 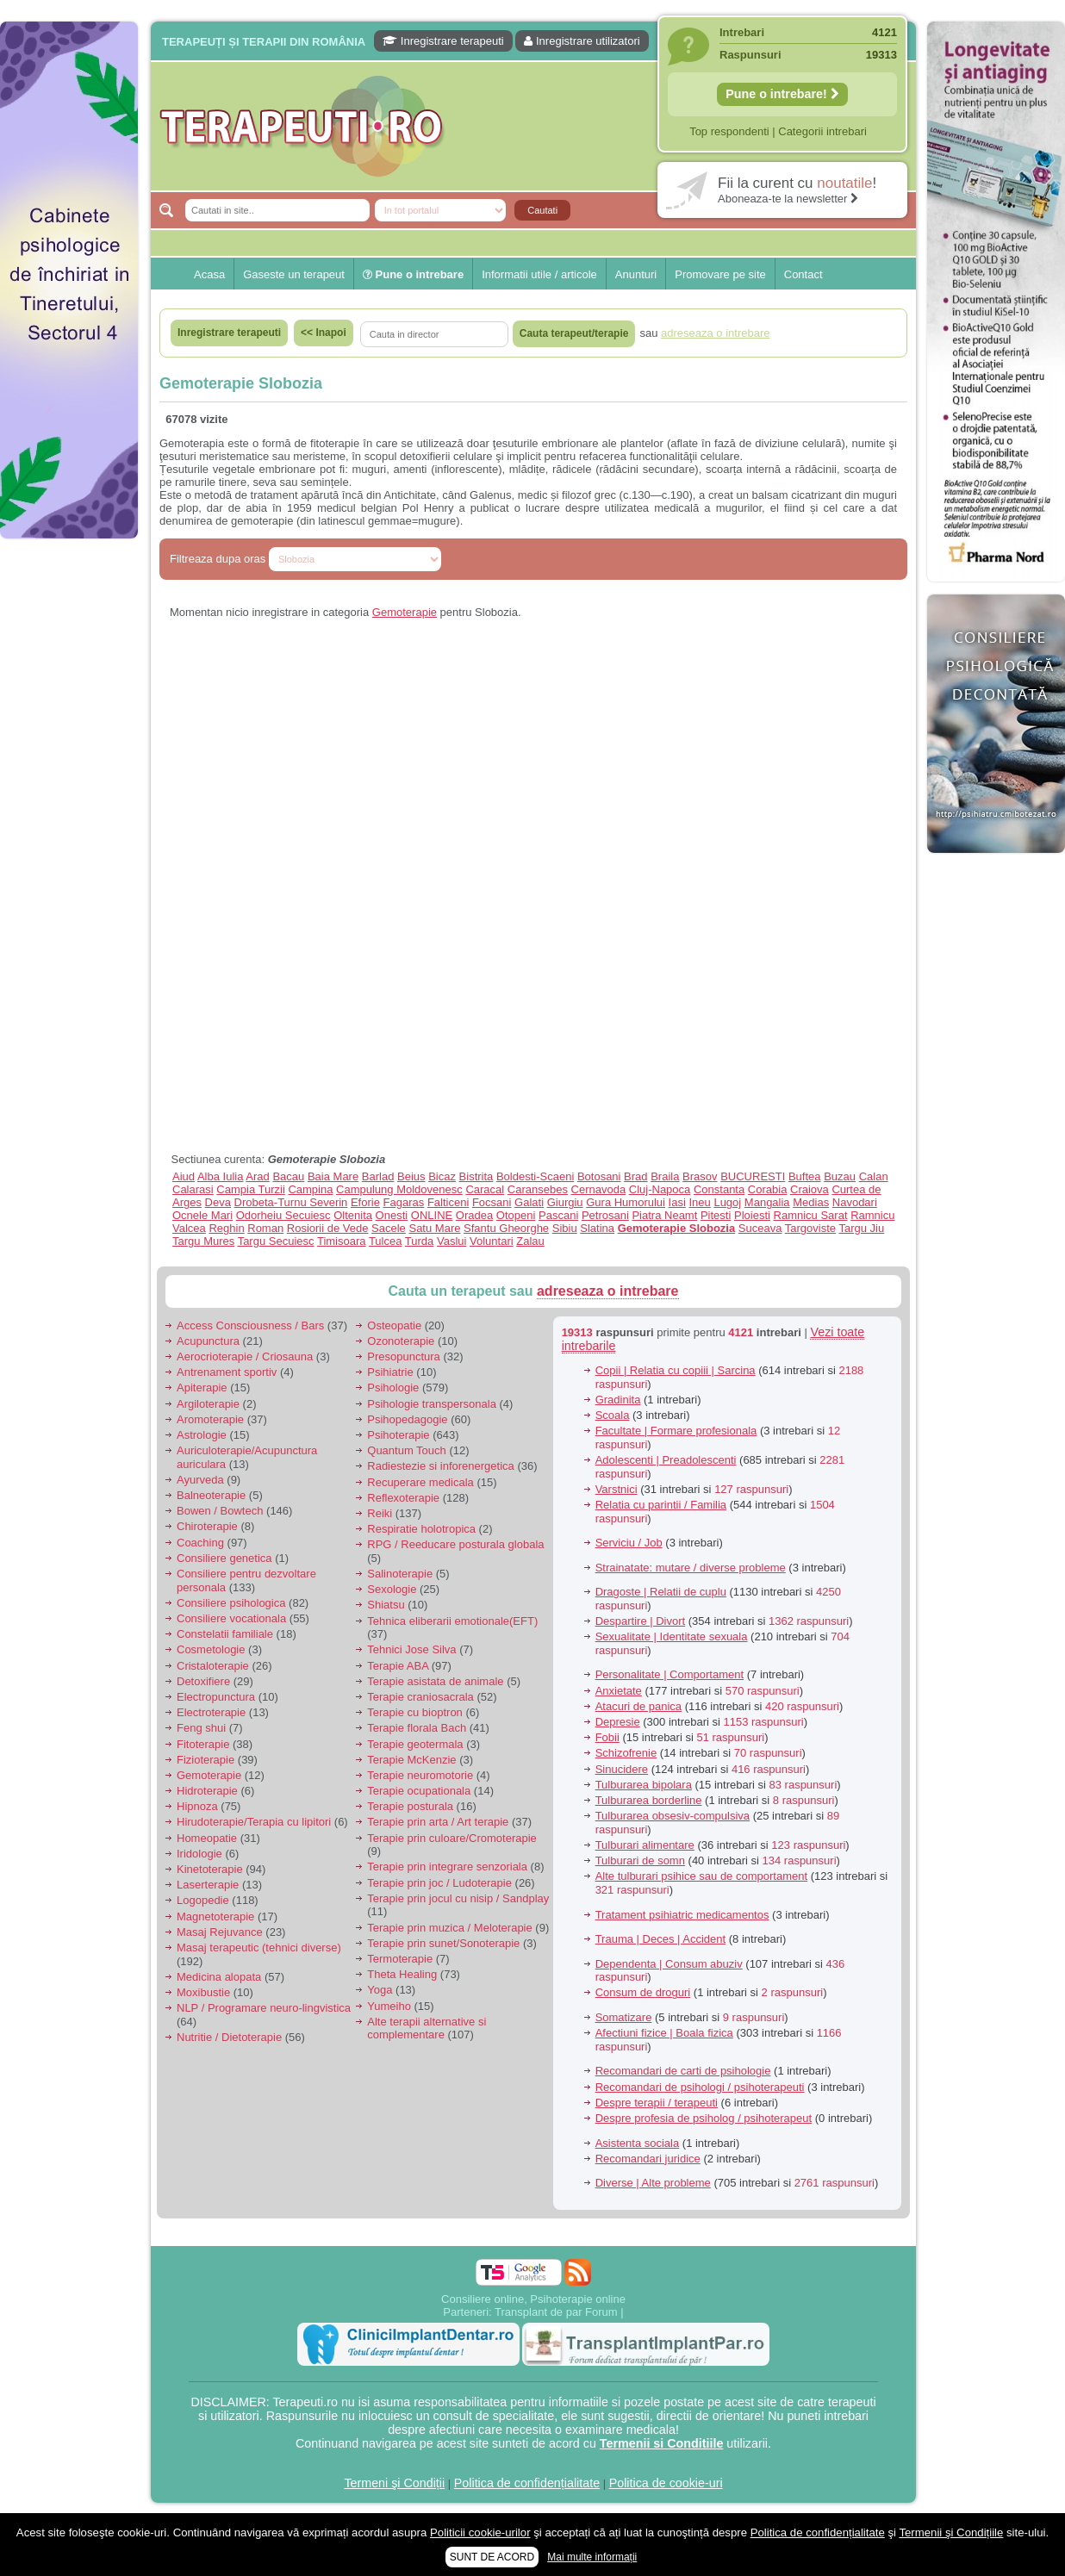 I want to click on Transplant de par Forum, so click(x=556, y=2311).